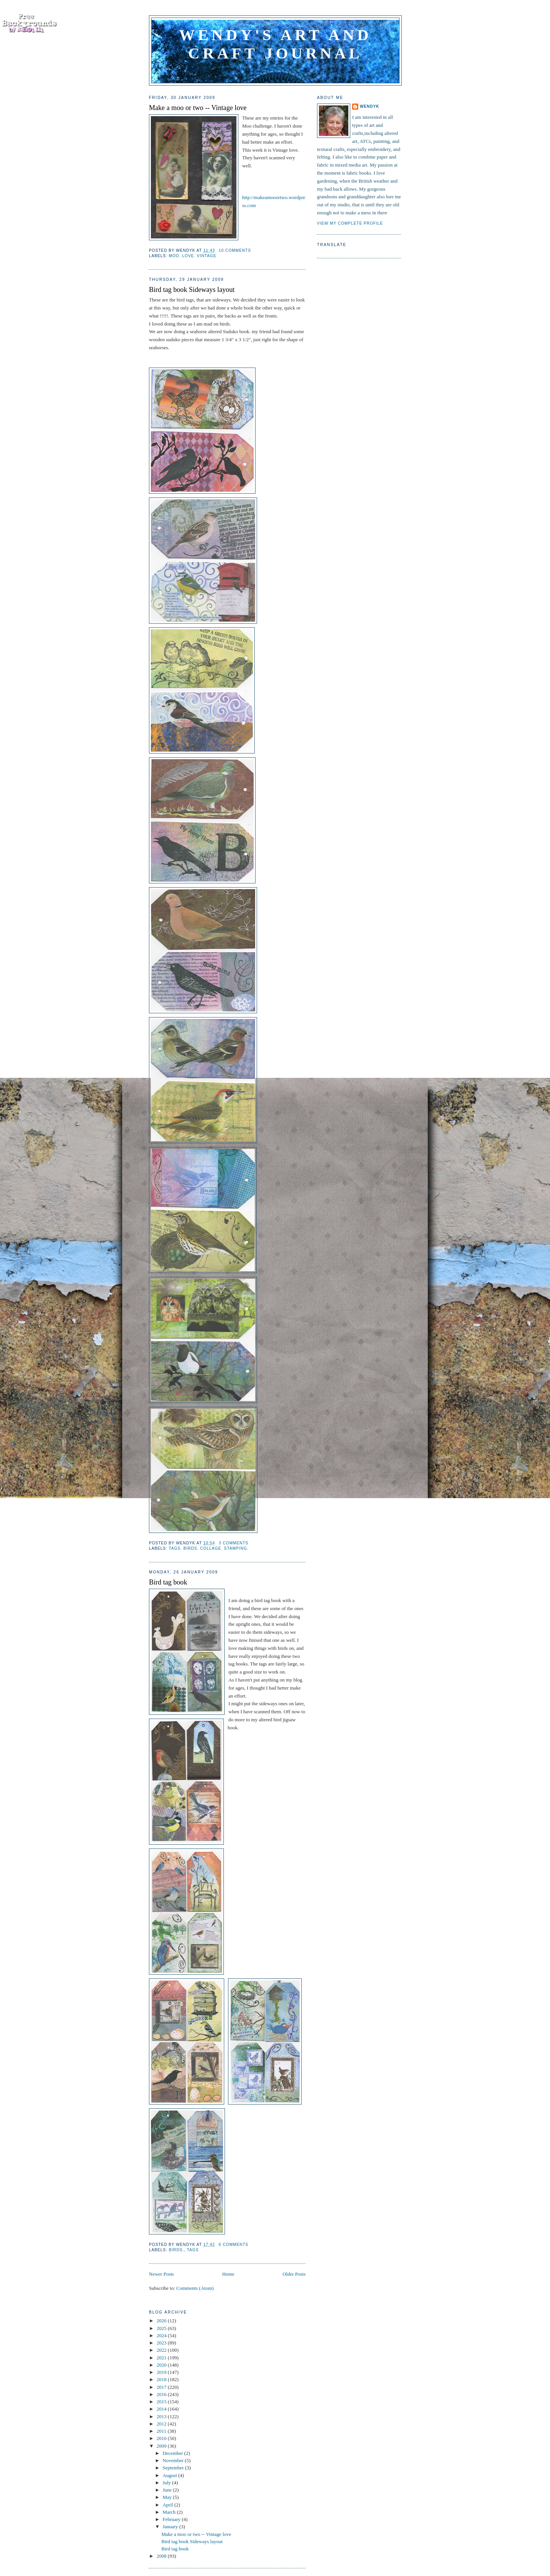 The width and height of the screenshot is (550, 2576). What do you see at coordinates (168, 2490) in the screenshot?
I see `June` at bounding box center [168, 2490].